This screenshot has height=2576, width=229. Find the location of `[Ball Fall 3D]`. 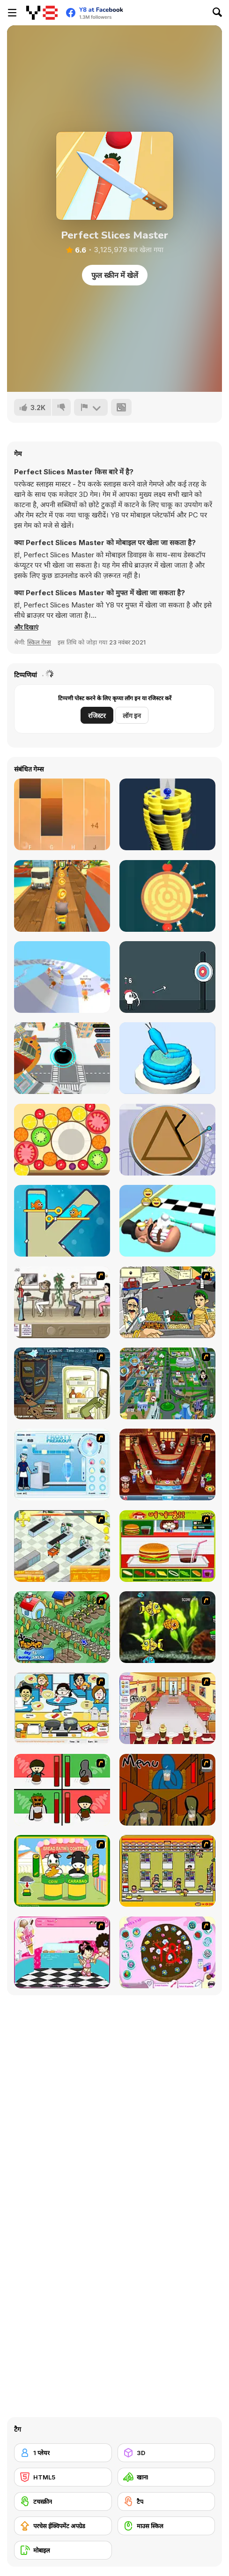

[Ball Fall 3D] is located at coordinates (167, 814).